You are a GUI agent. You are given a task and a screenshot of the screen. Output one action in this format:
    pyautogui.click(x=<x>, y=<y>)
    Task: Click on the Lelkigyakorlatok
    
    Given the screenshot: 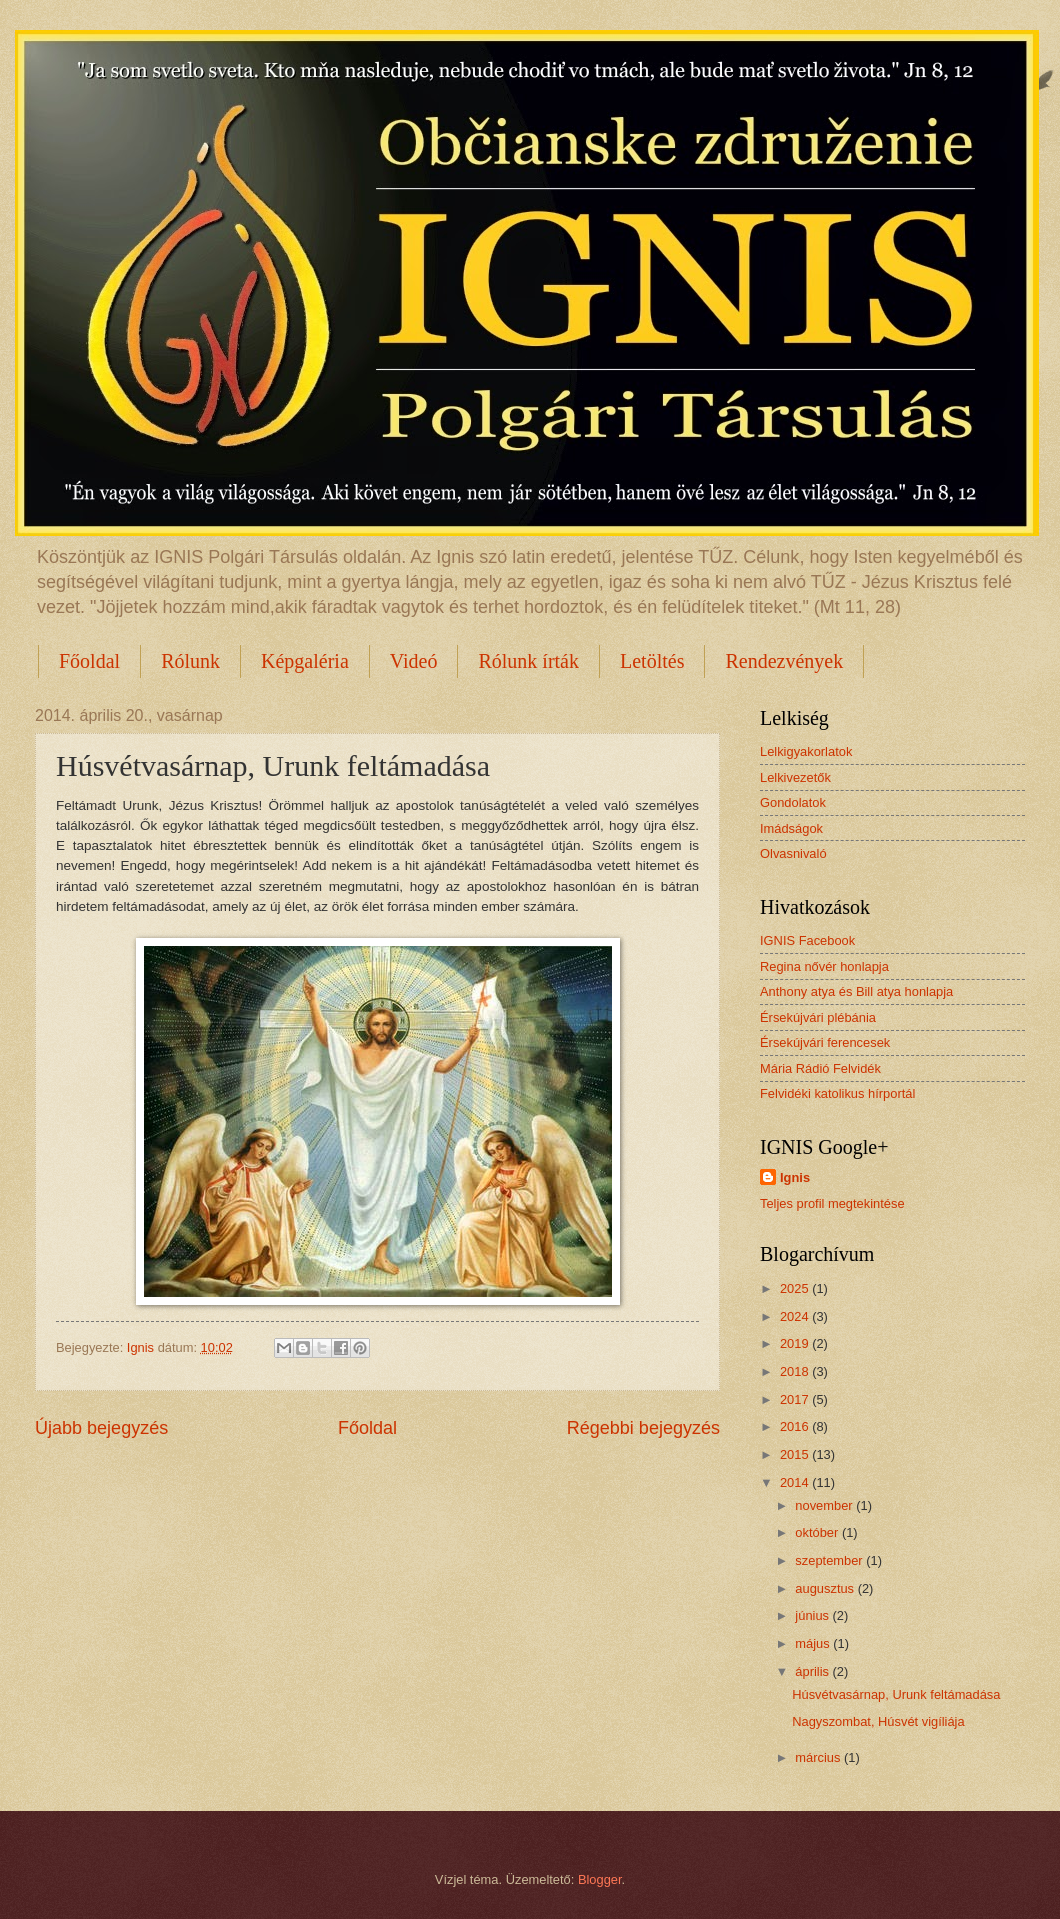 What is the action you would take?
    pyautogui.click(x=806, y=751)
    